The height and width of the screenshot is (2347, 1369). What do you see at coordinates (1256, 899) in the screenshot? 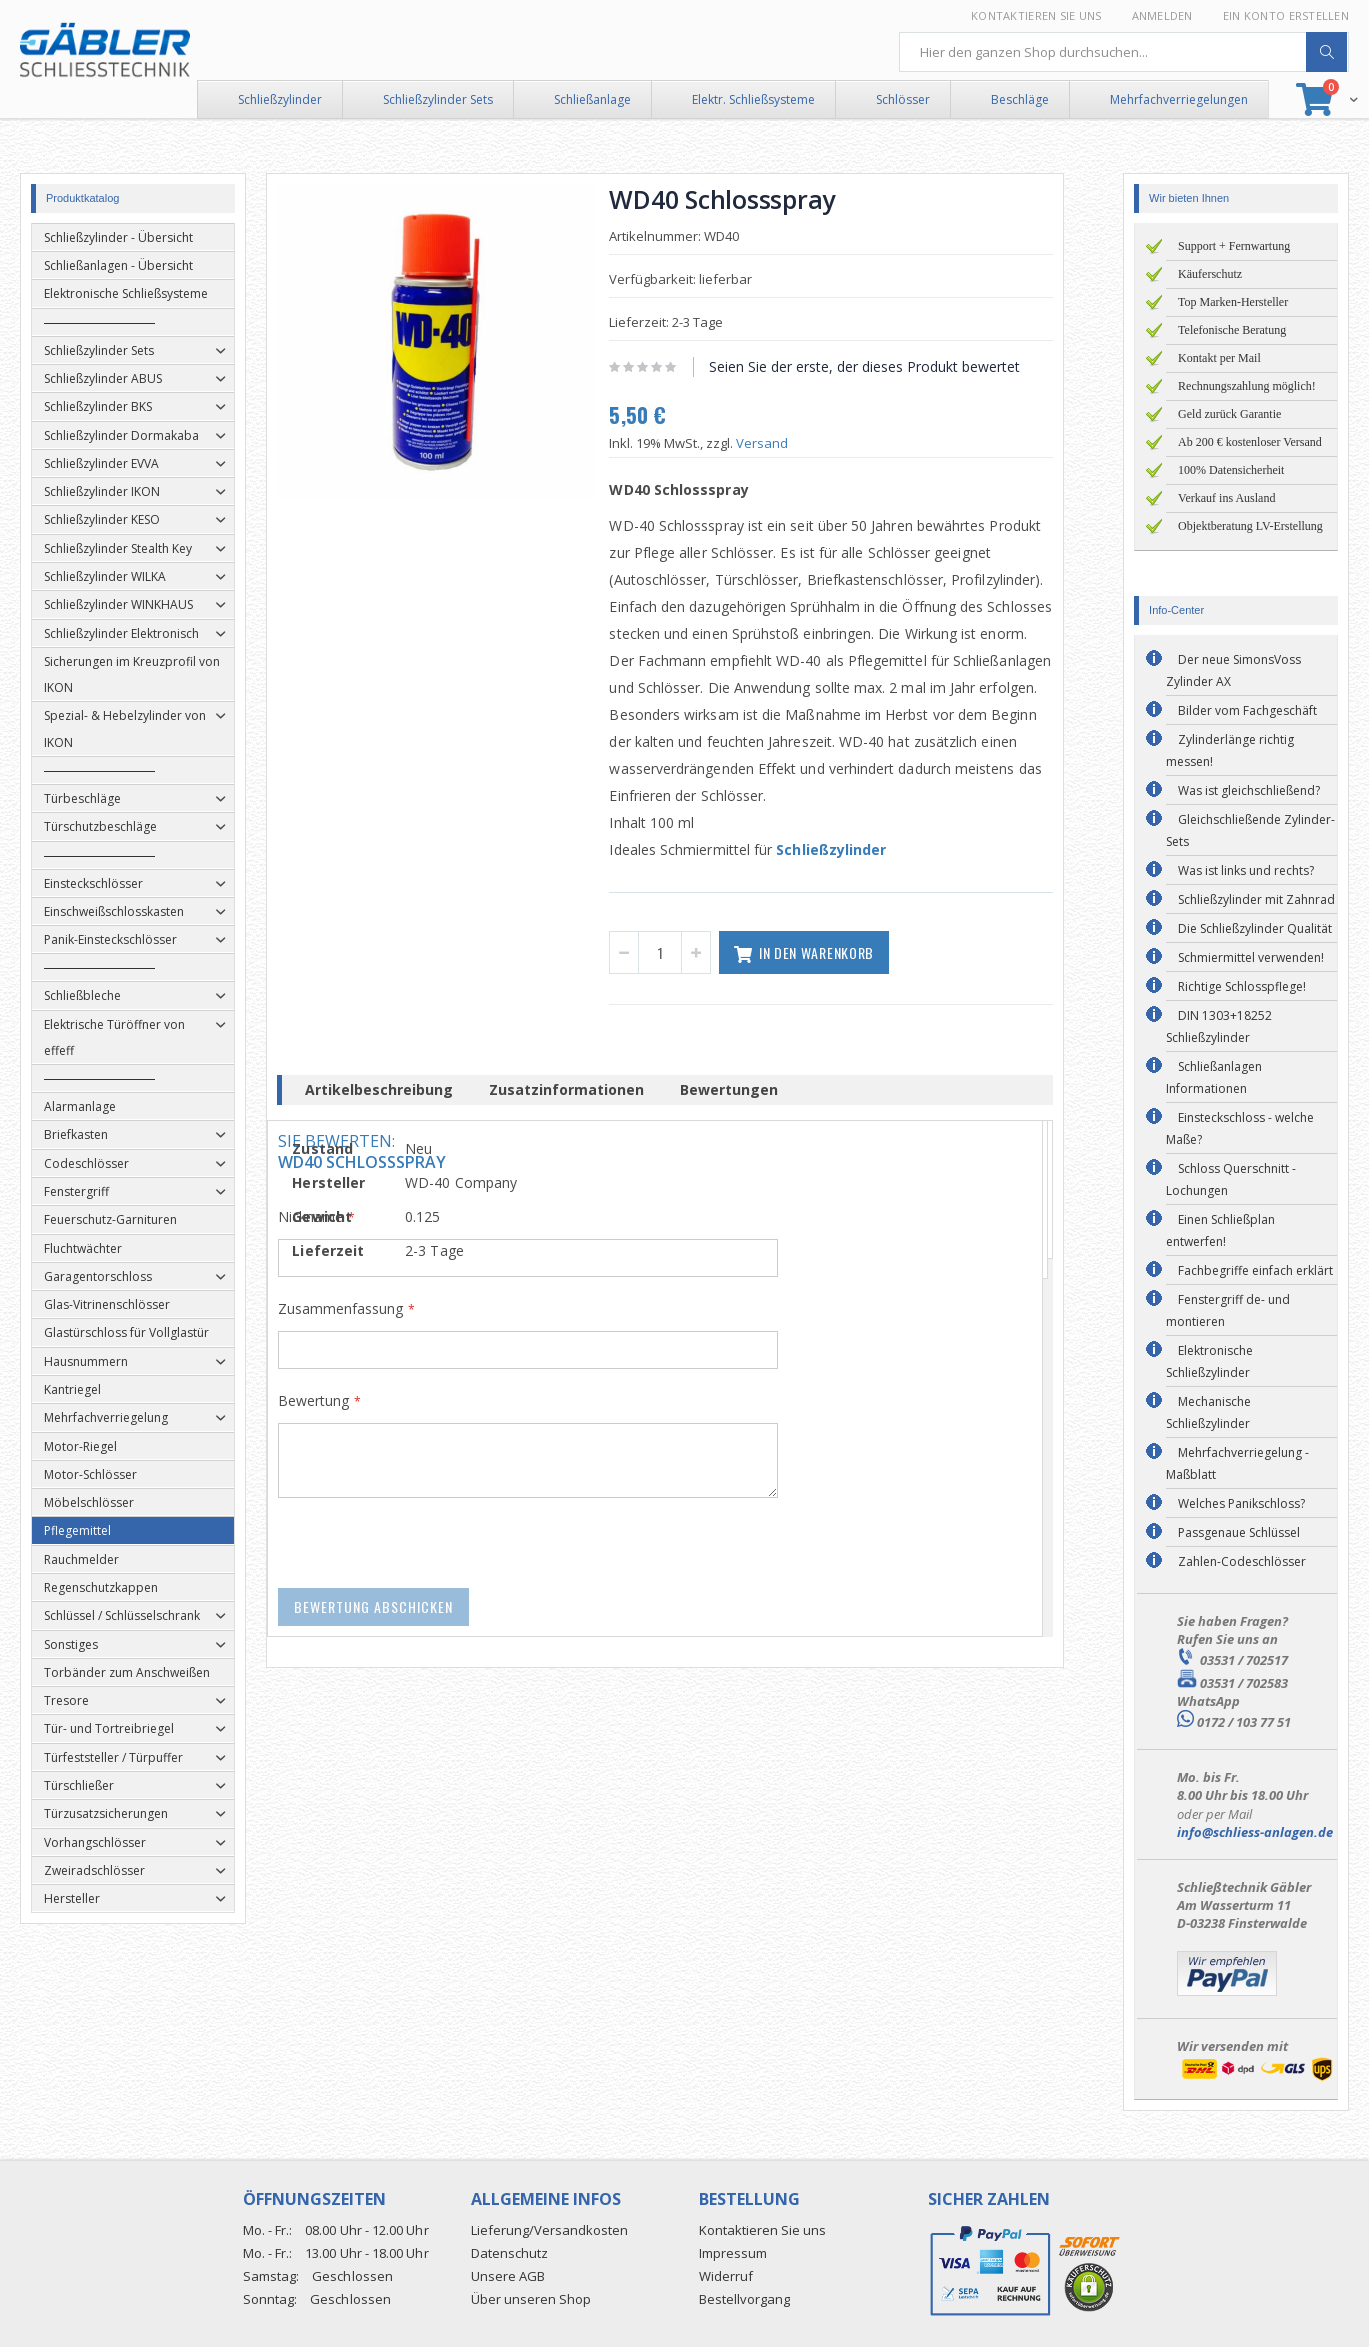
I see `Schließzylinder mit Zahnrad` at bounding box center [1256, 899].